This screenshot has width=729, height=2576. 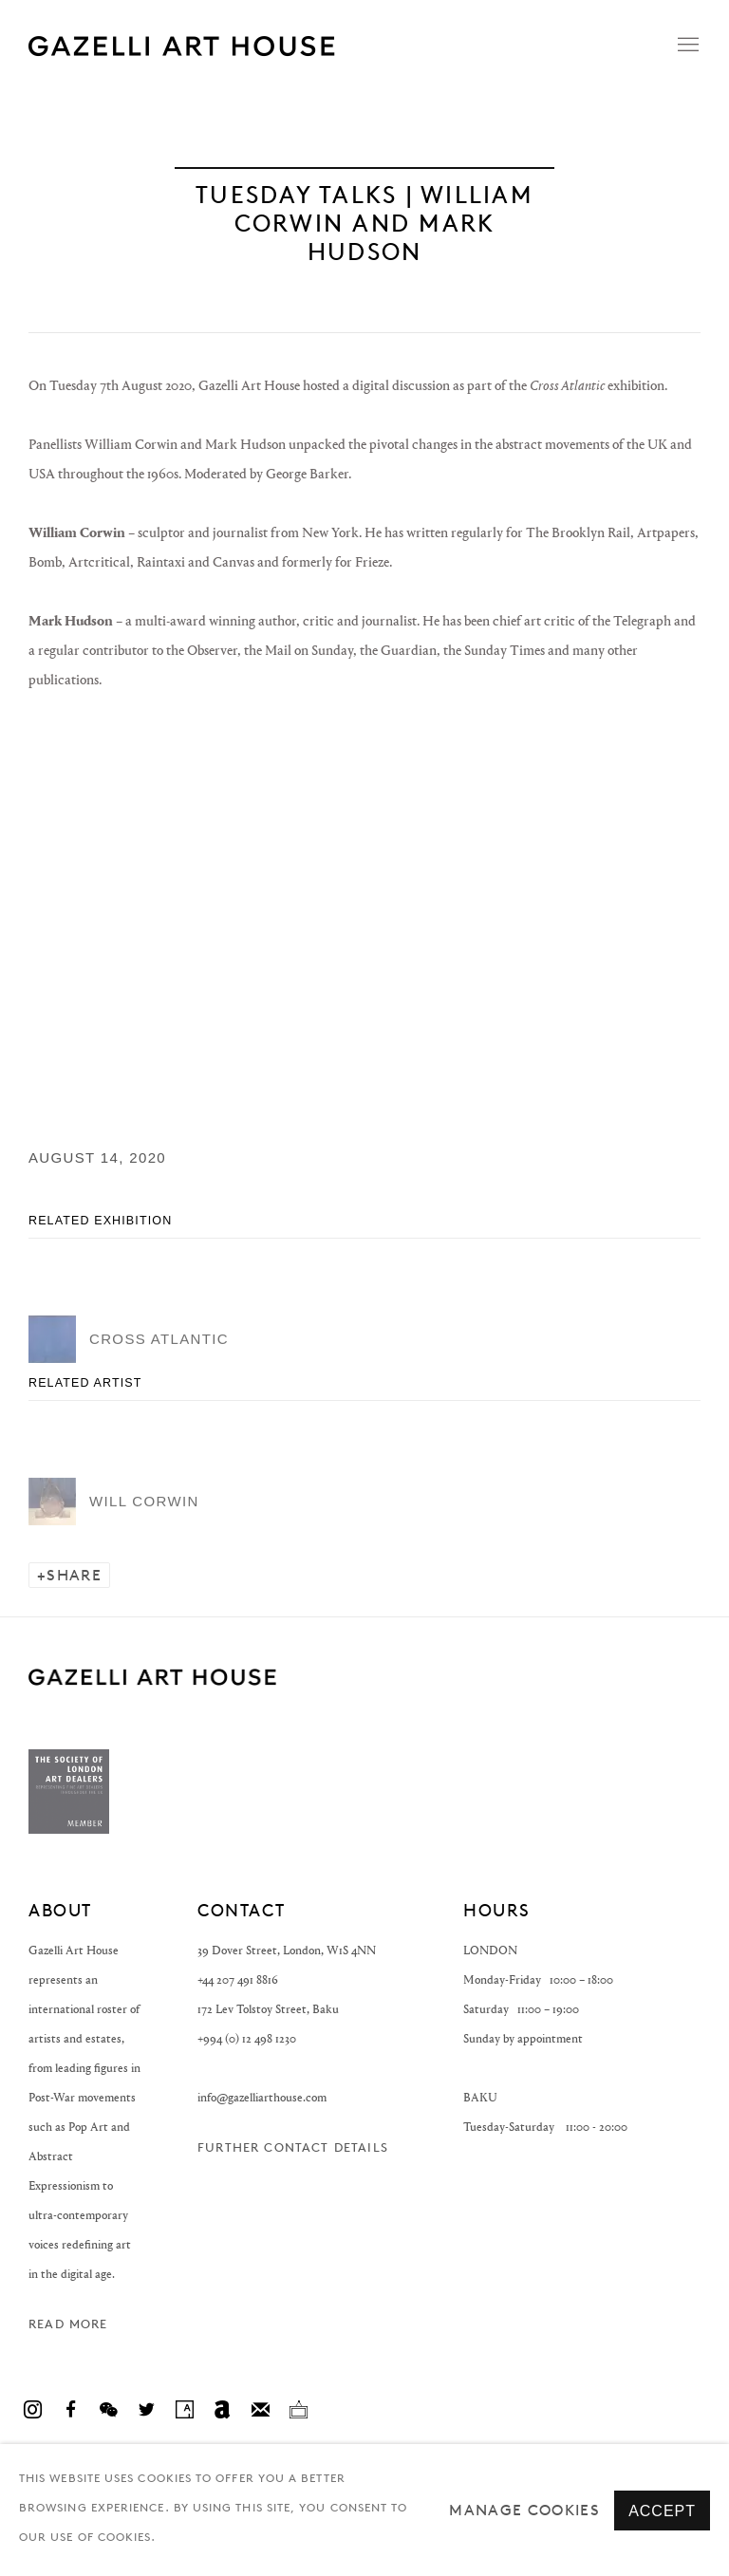 What do you see at coordinates (68, 2324) in the screenshot?
I see `Read more` at bounding box center [68, 2324].